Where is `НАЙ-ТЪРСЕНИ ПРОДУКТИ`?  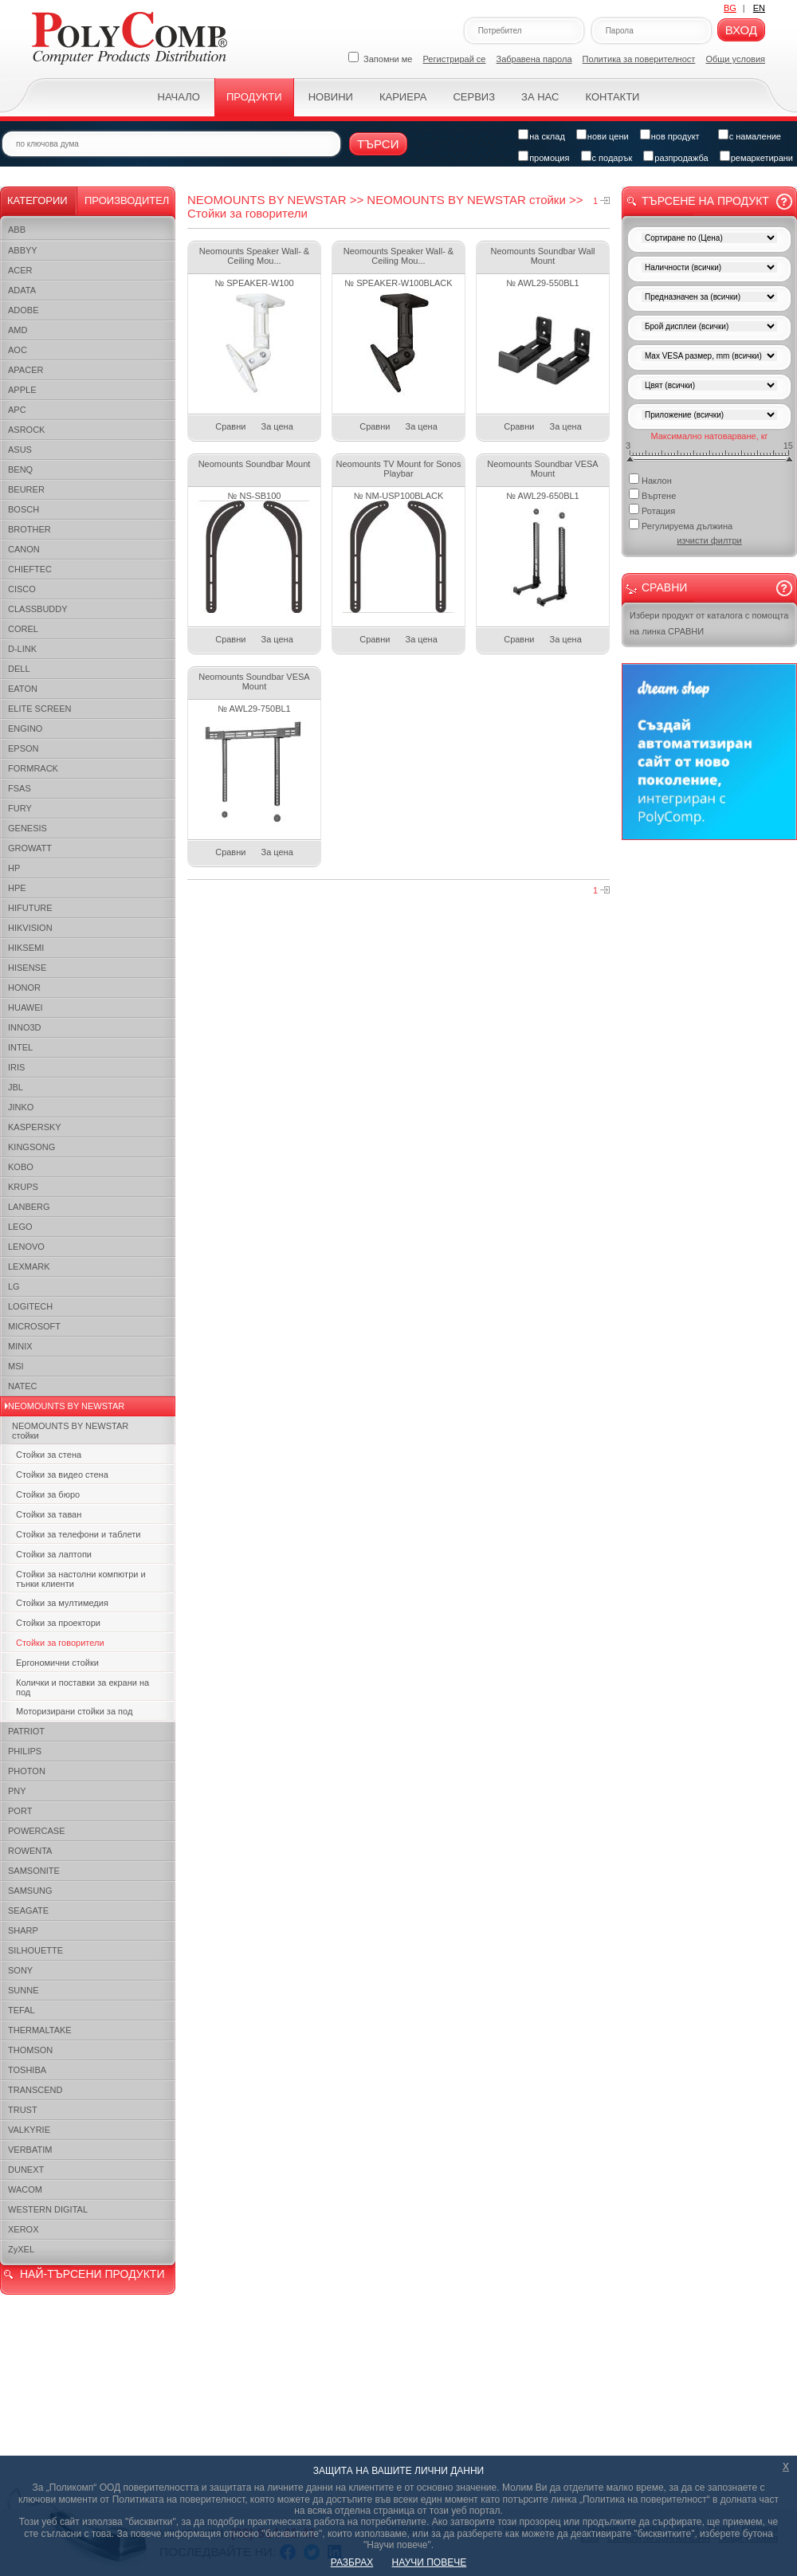
НАЙ-ТЪРСЕНИ ПРОДУКТИ is located at coordinates (92, 2274).